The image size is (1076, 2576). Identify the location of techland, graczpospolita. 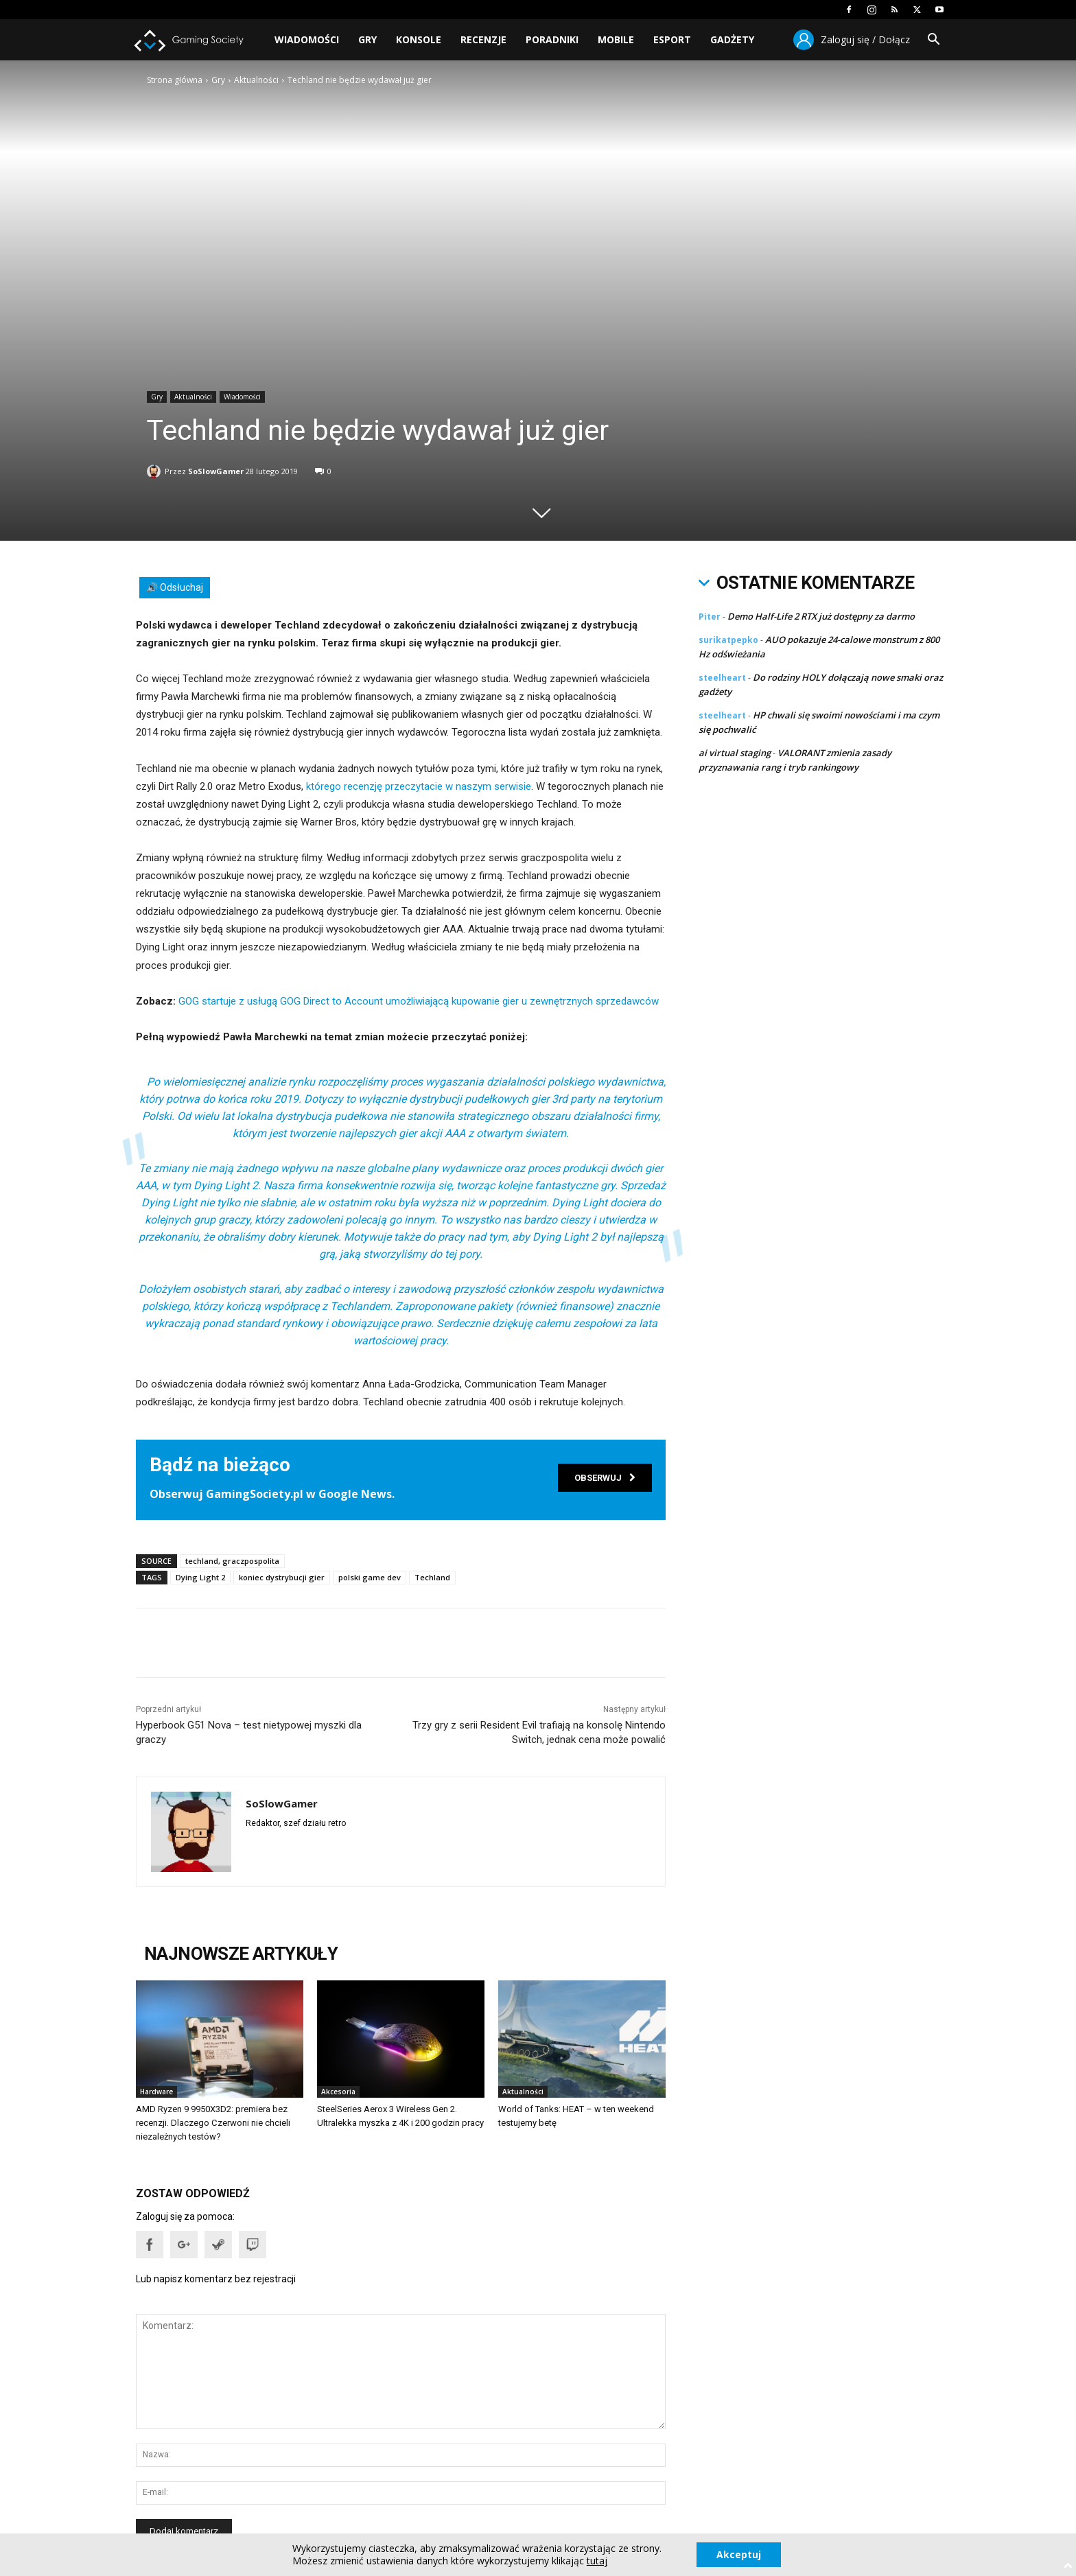
(232, 1561).